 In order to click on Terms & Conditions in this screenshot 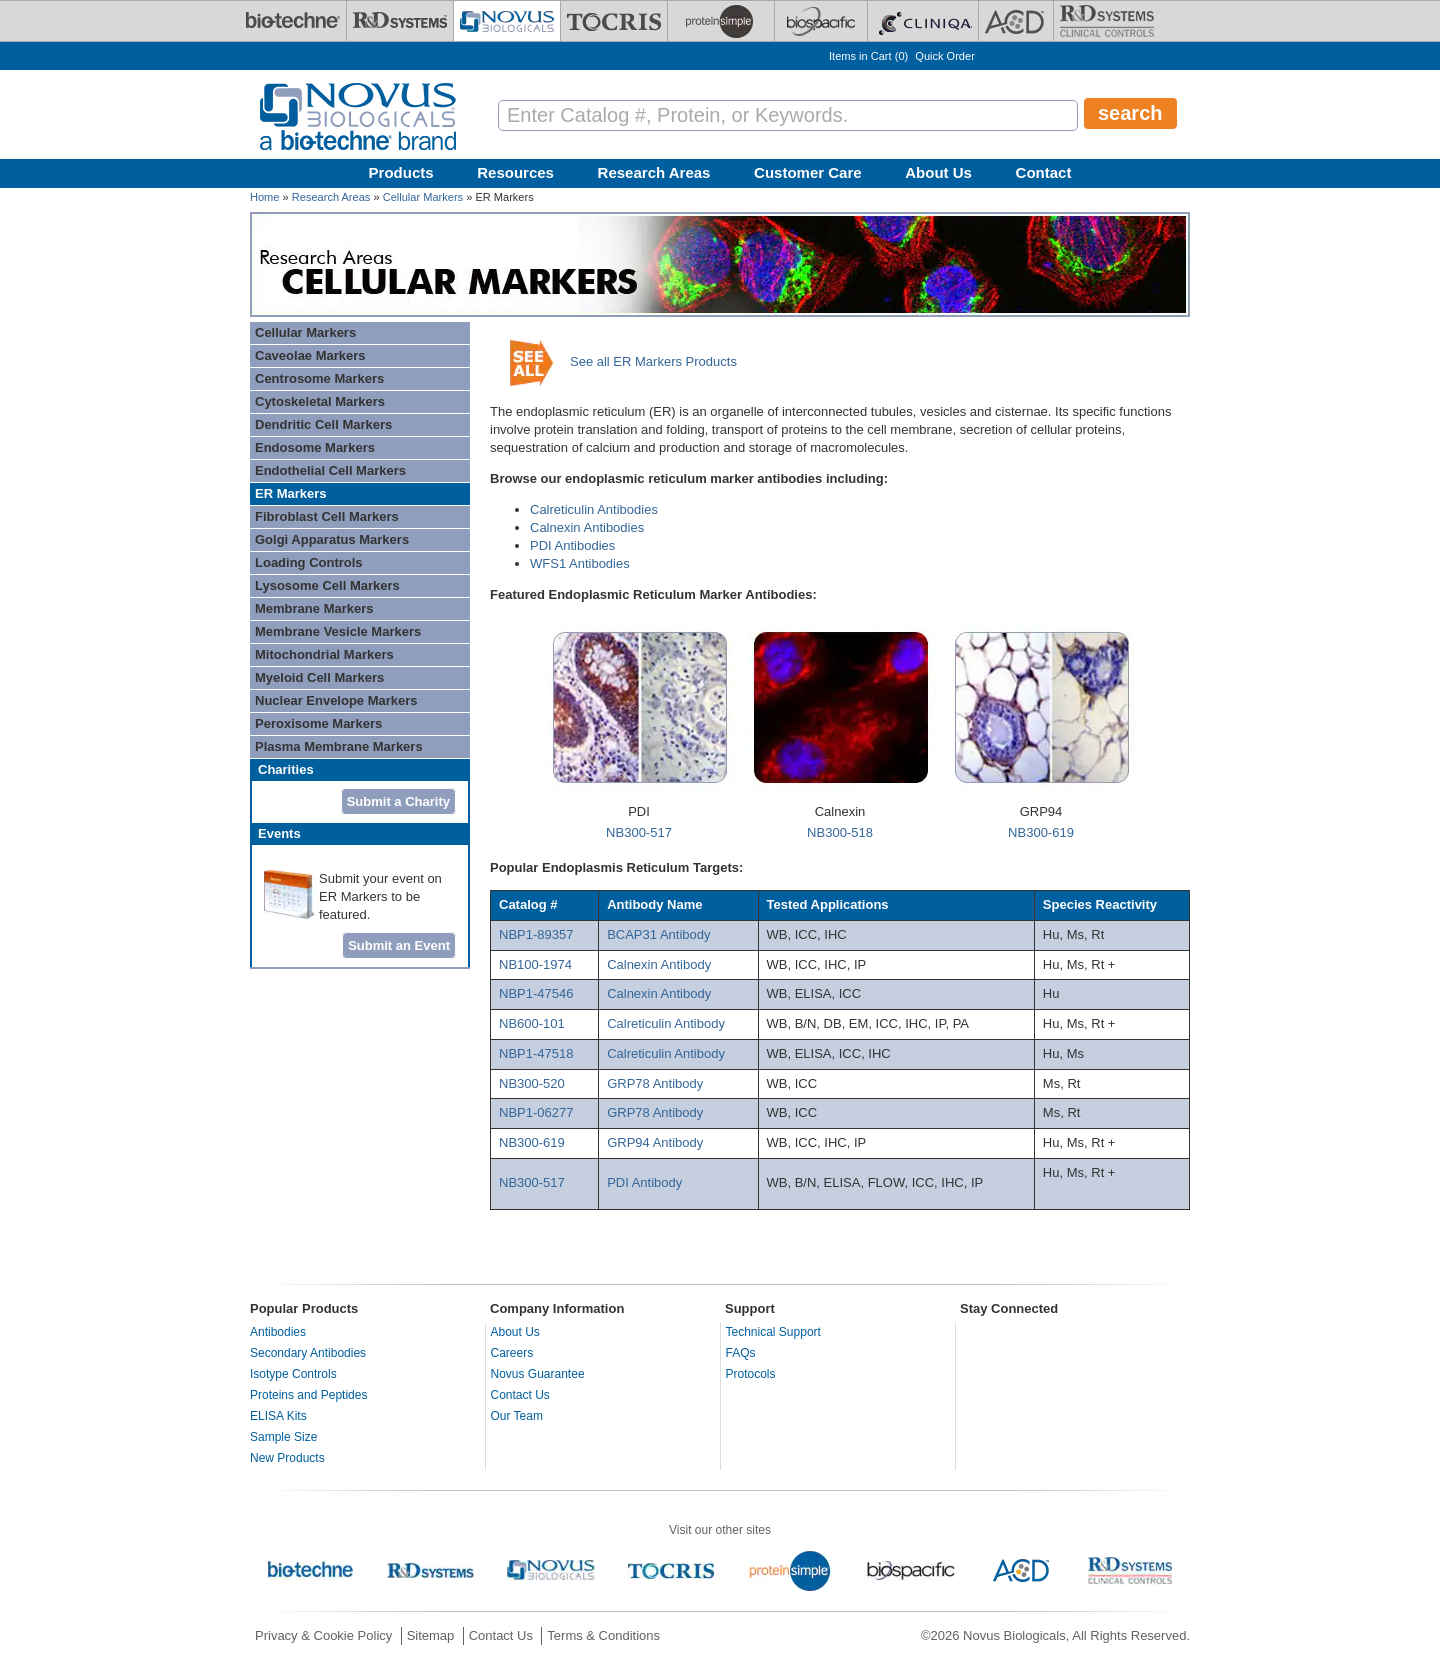, I will do `click(603, 1635)`.